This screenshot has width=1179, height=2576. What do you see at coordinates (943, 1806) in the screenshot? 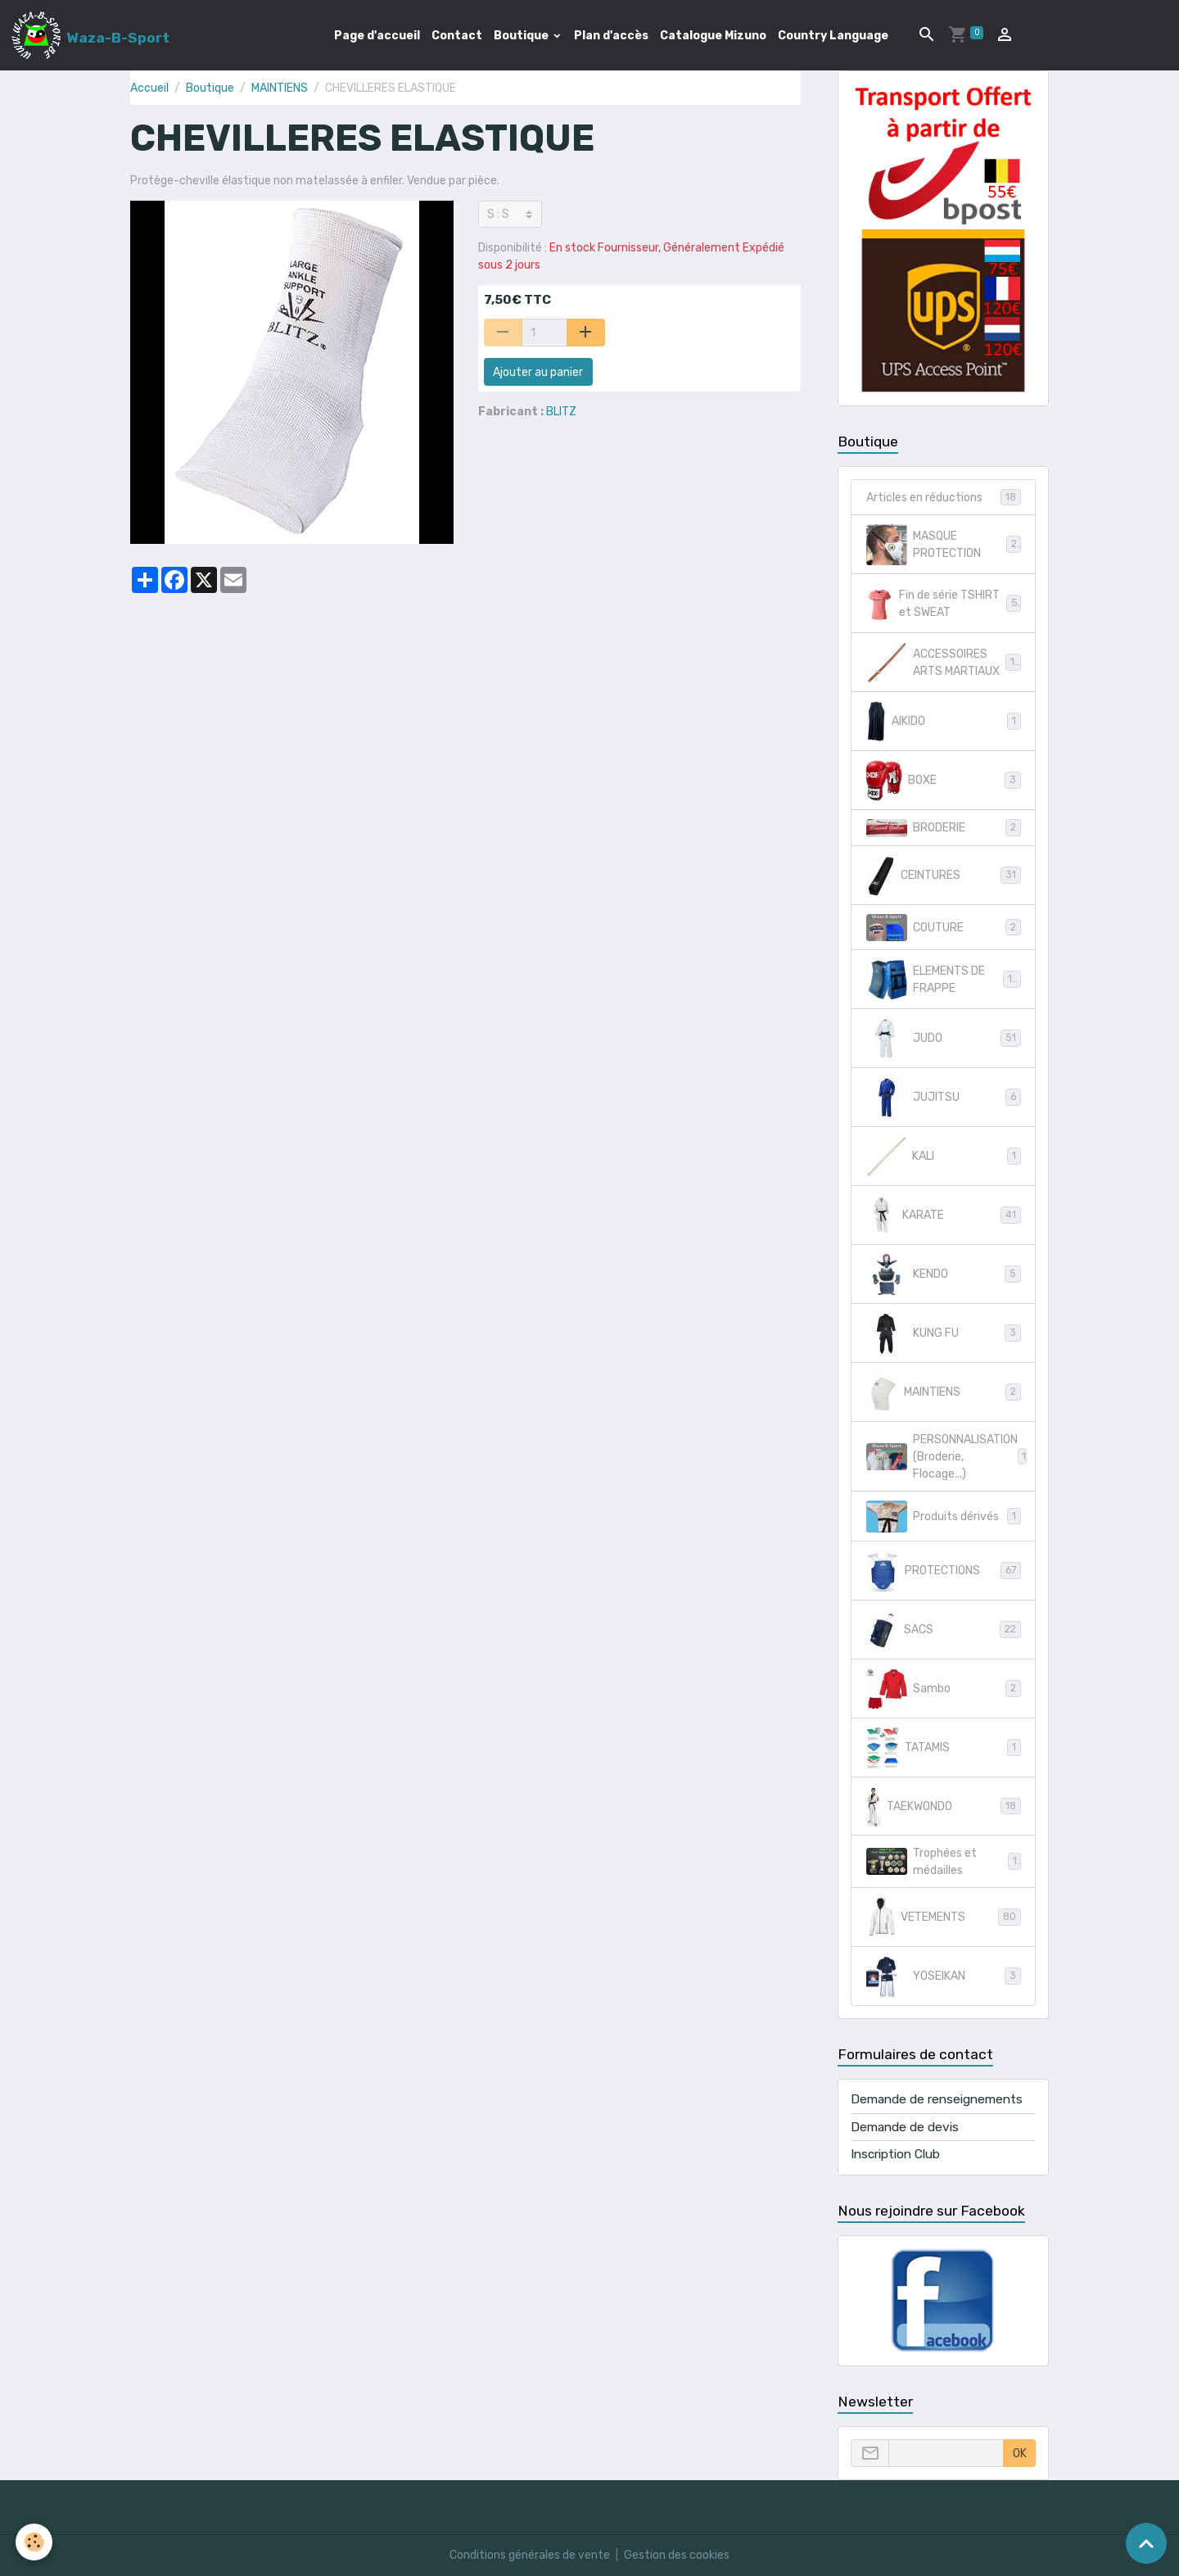
I see `TAEKWONDO` at bounding box center [943, 1806].